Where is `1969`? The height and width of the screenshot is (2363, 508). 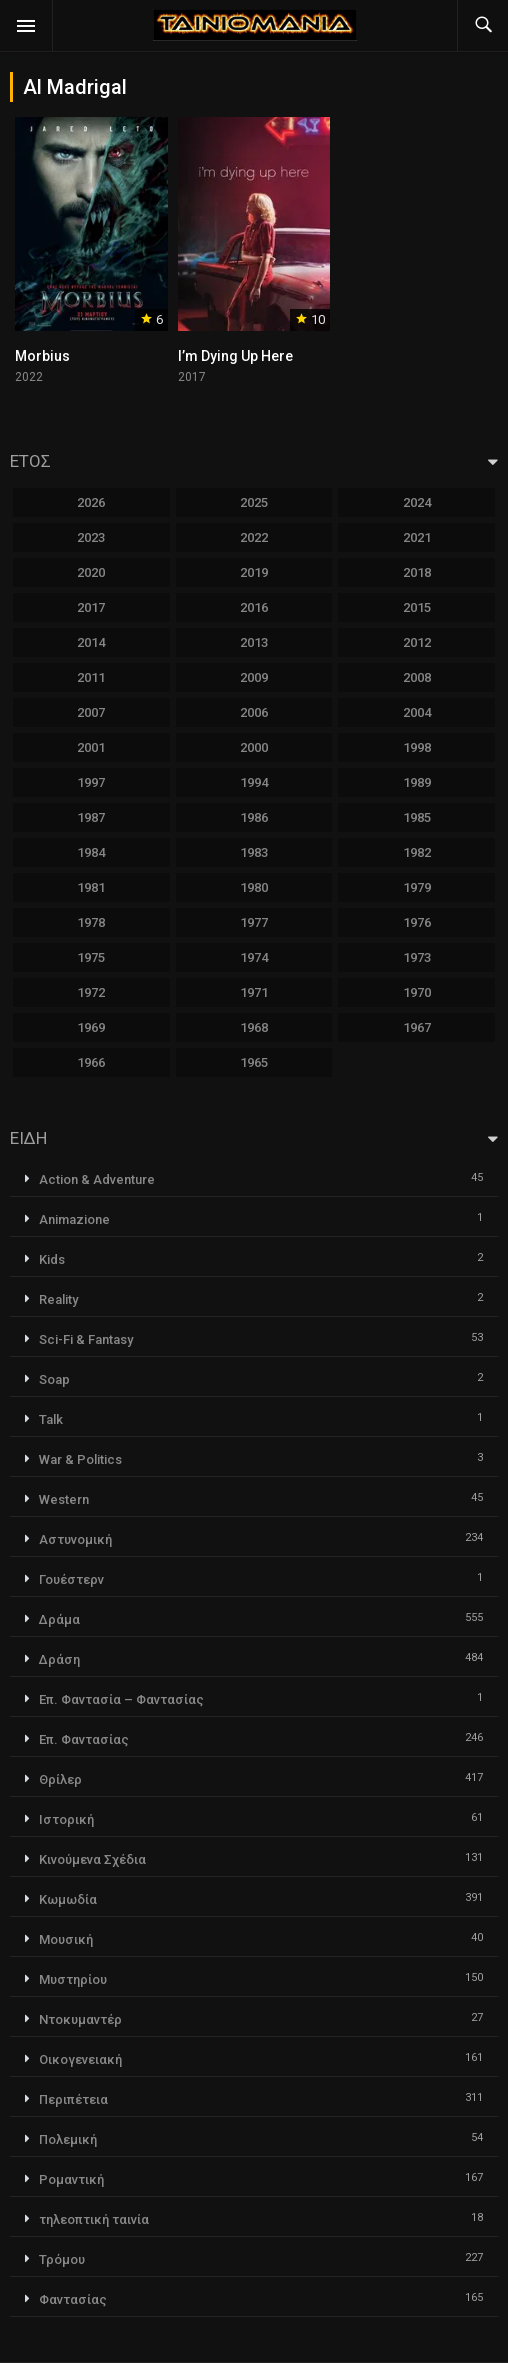
1969 is located at coordinates (91, 1027).